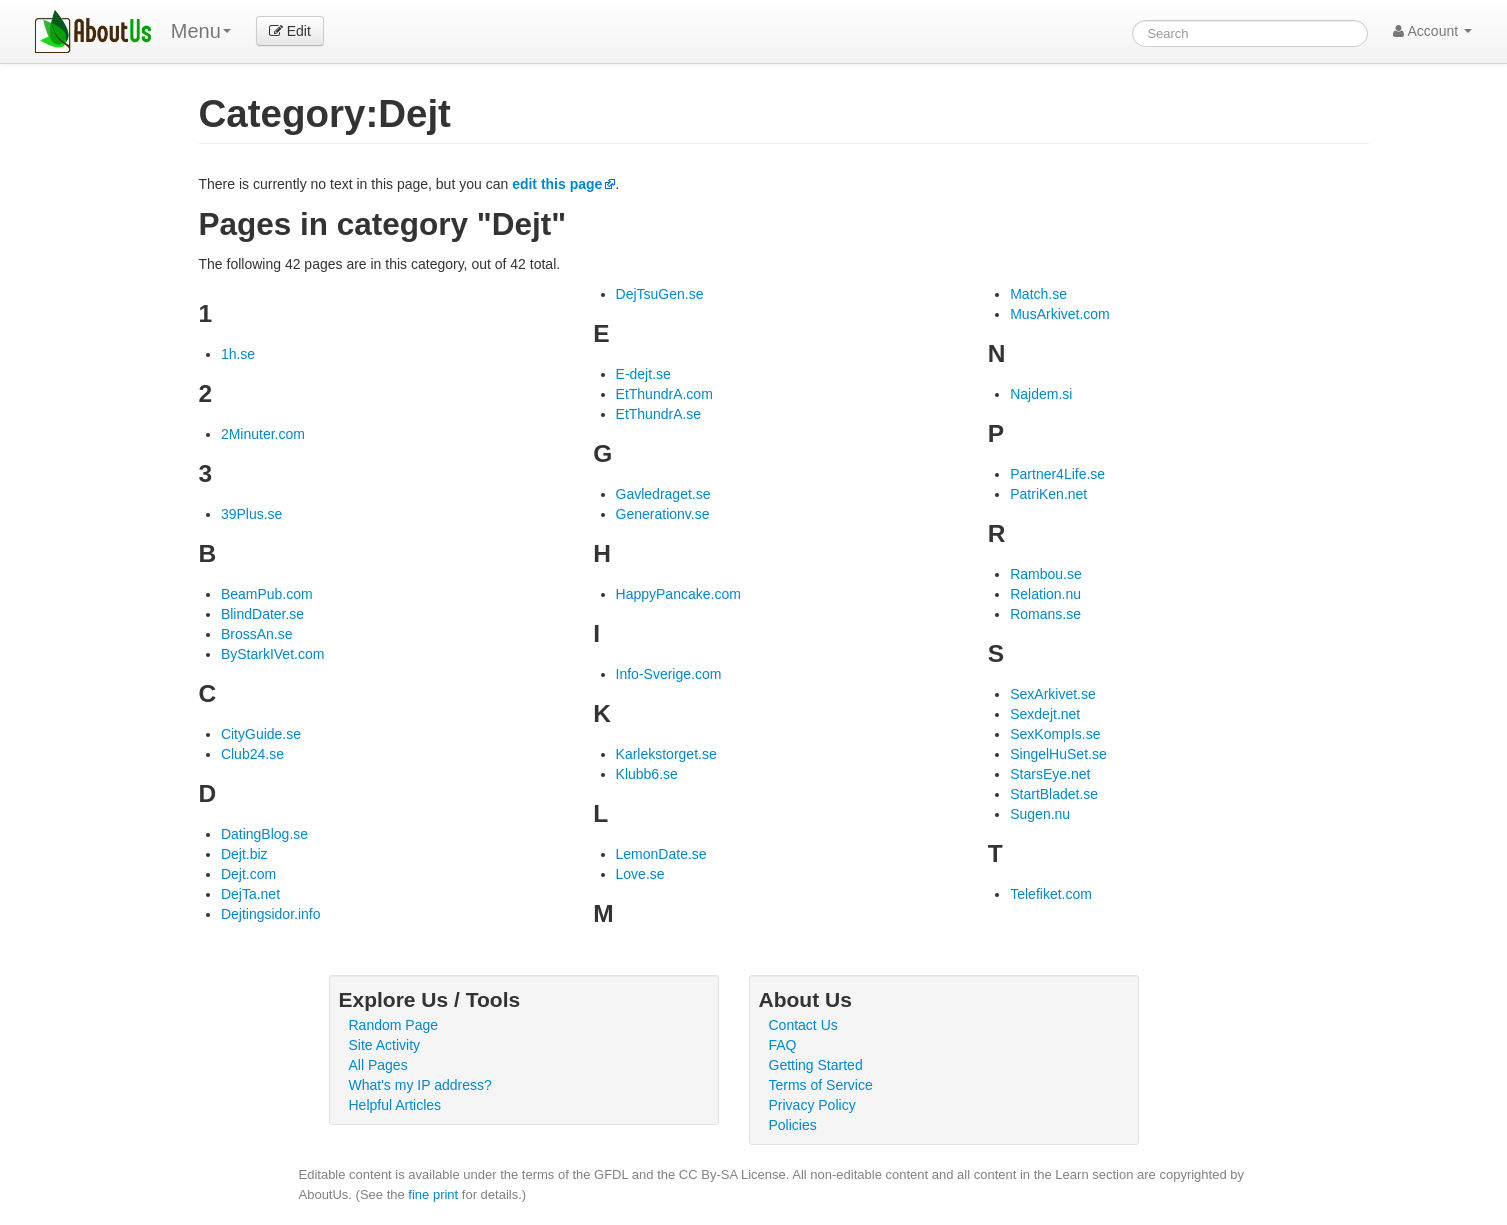 This screenshot has height=1225, width=1507. I want to click on Account [button], so click(1432, 31).